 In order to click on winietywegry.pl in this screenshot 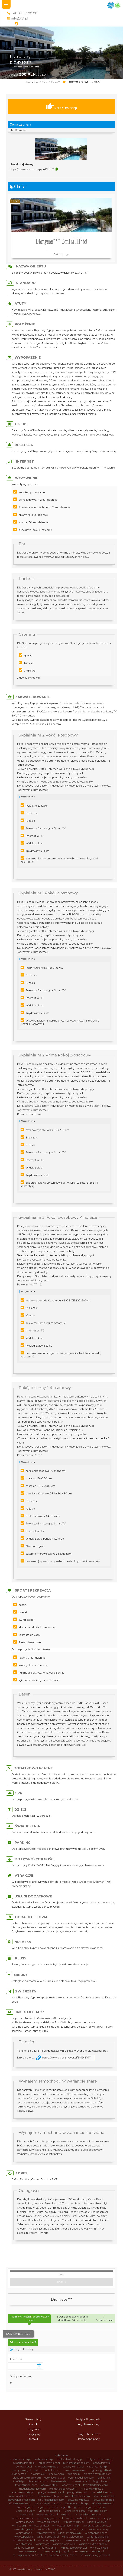, I will do `click(47, 2547)`.